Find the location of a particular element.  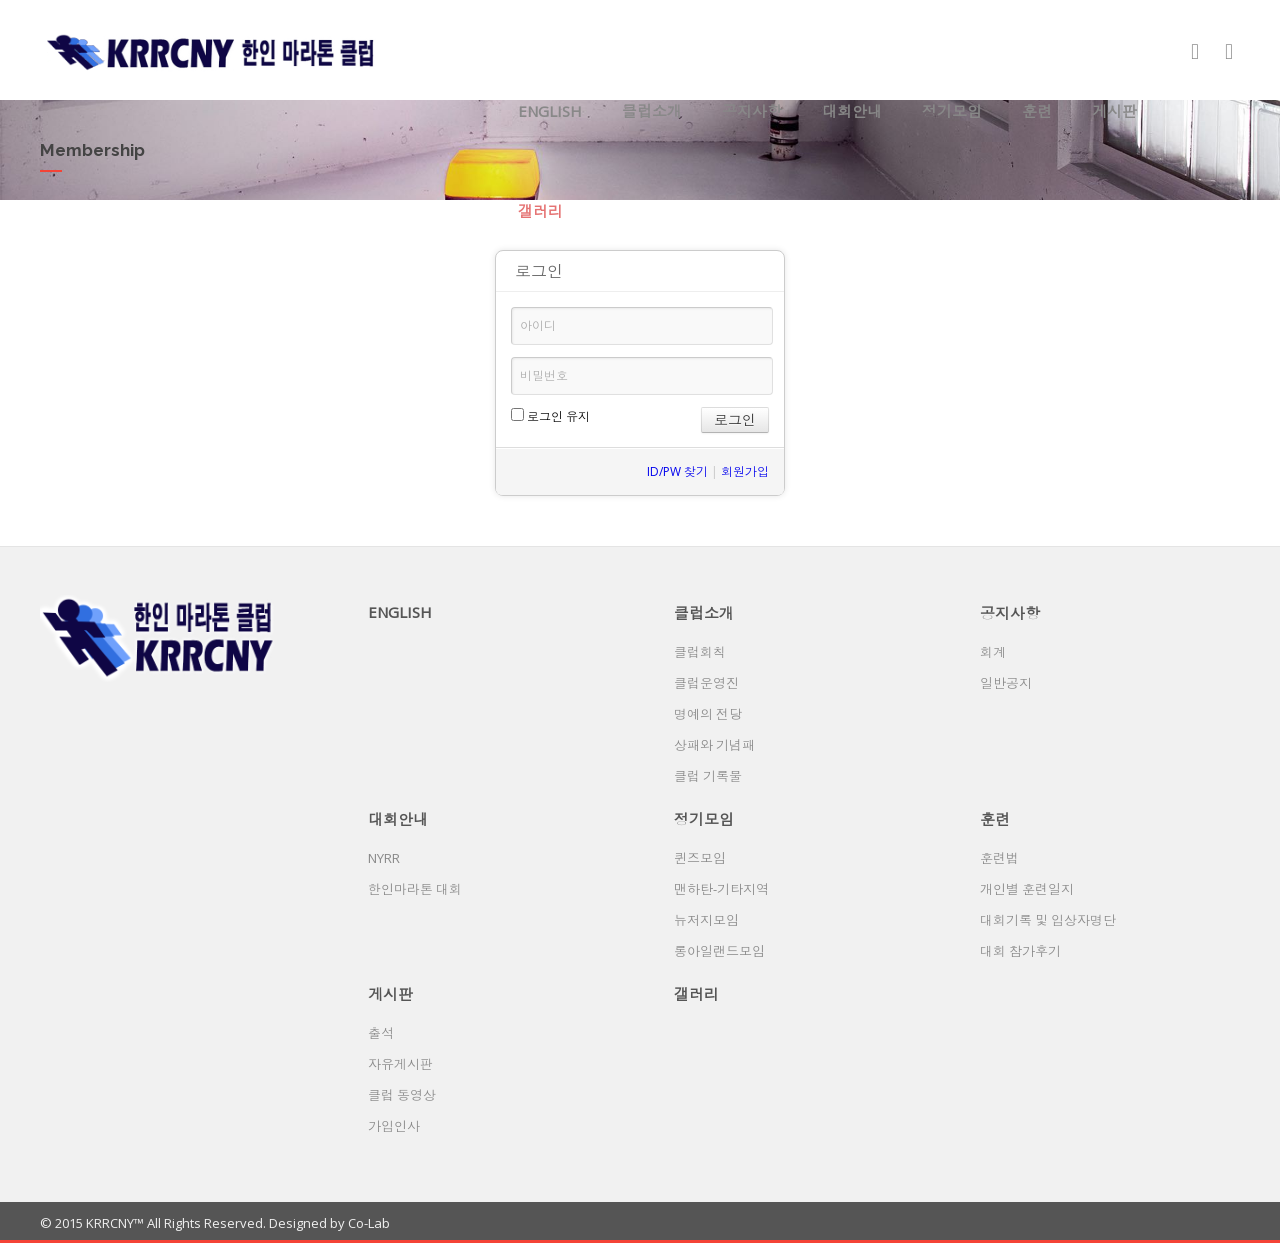

퀸즈모임 is located at coordinates (700, 858).